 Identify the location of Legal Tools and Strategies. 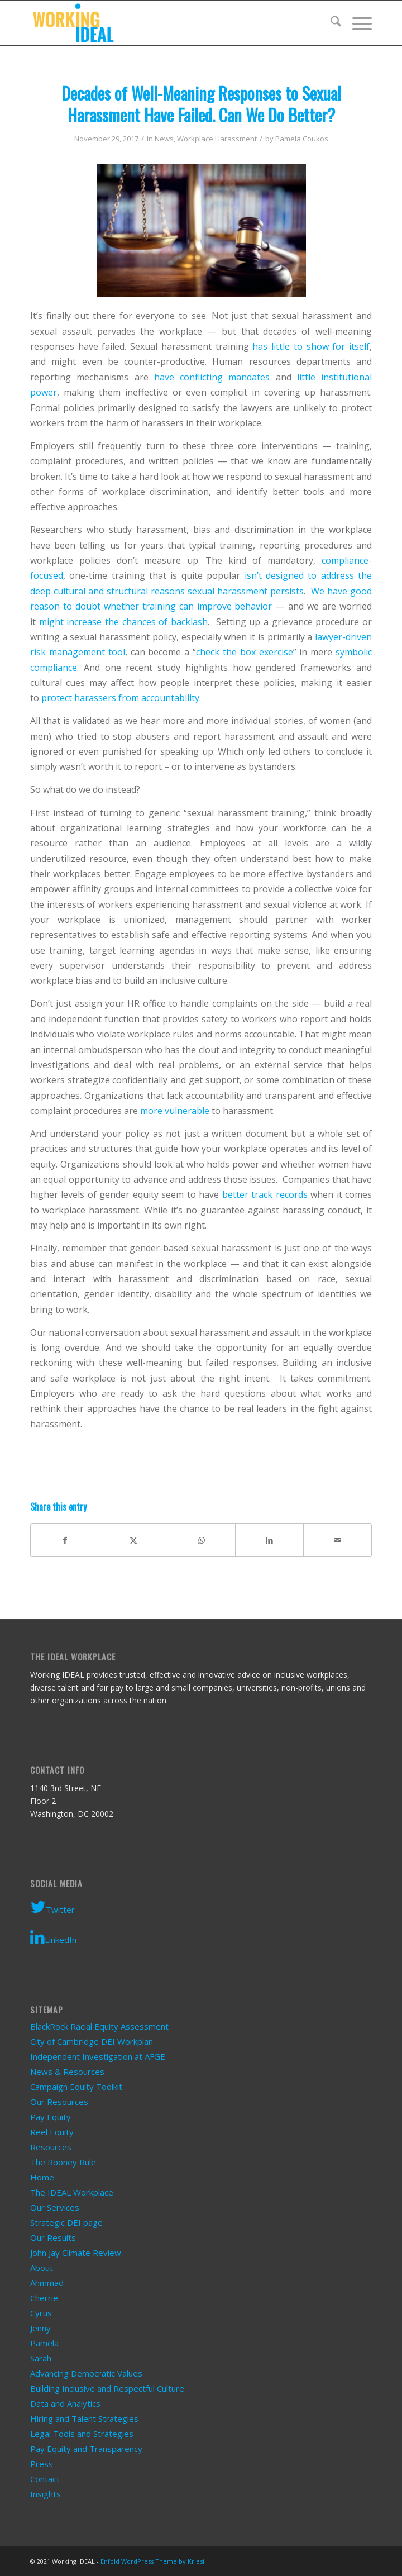
(81, 2433).